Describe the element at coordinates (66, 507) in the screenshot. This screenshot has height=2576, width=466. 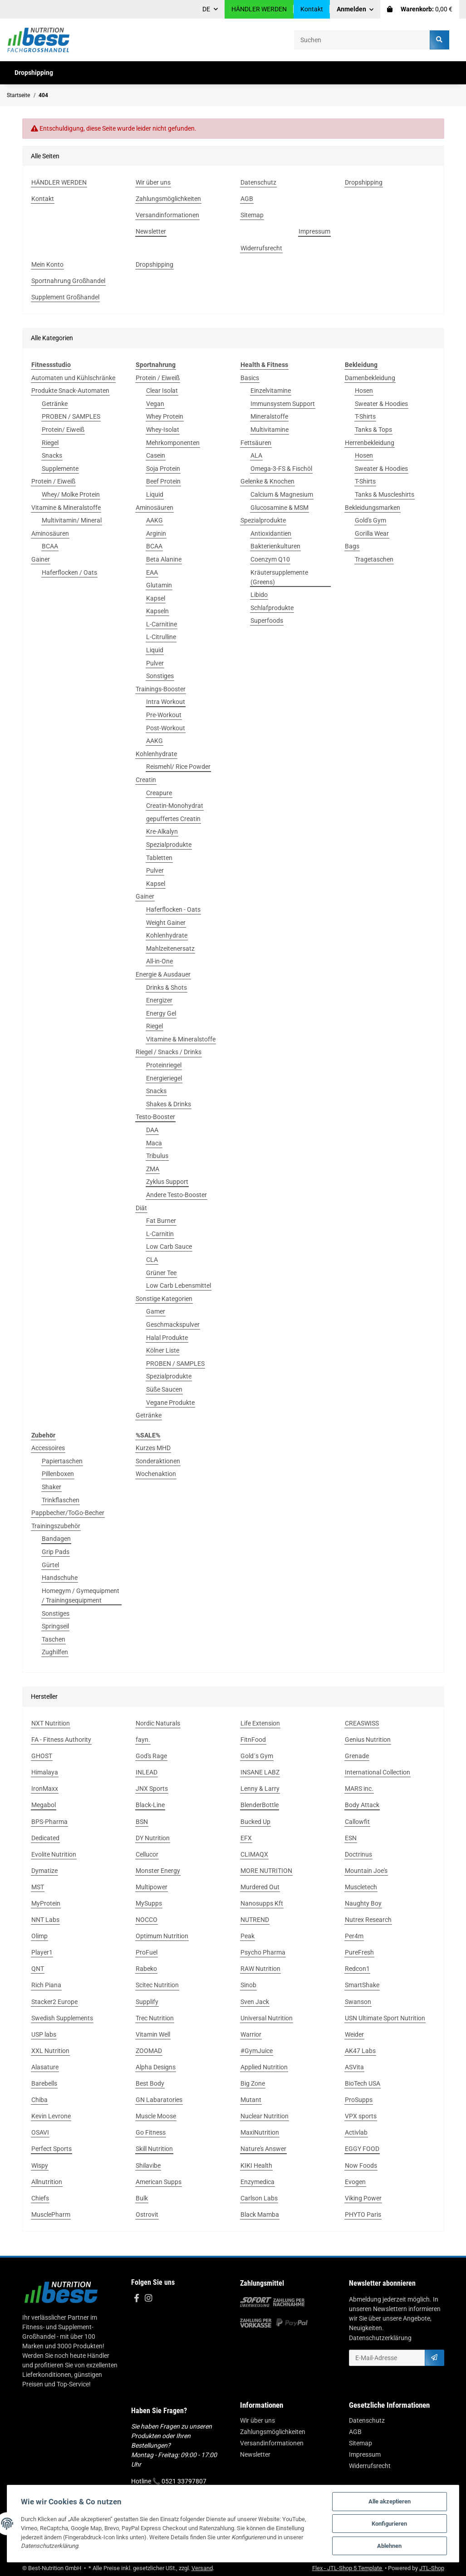
I see `Vitamine & Mineralstoffe` at that location.